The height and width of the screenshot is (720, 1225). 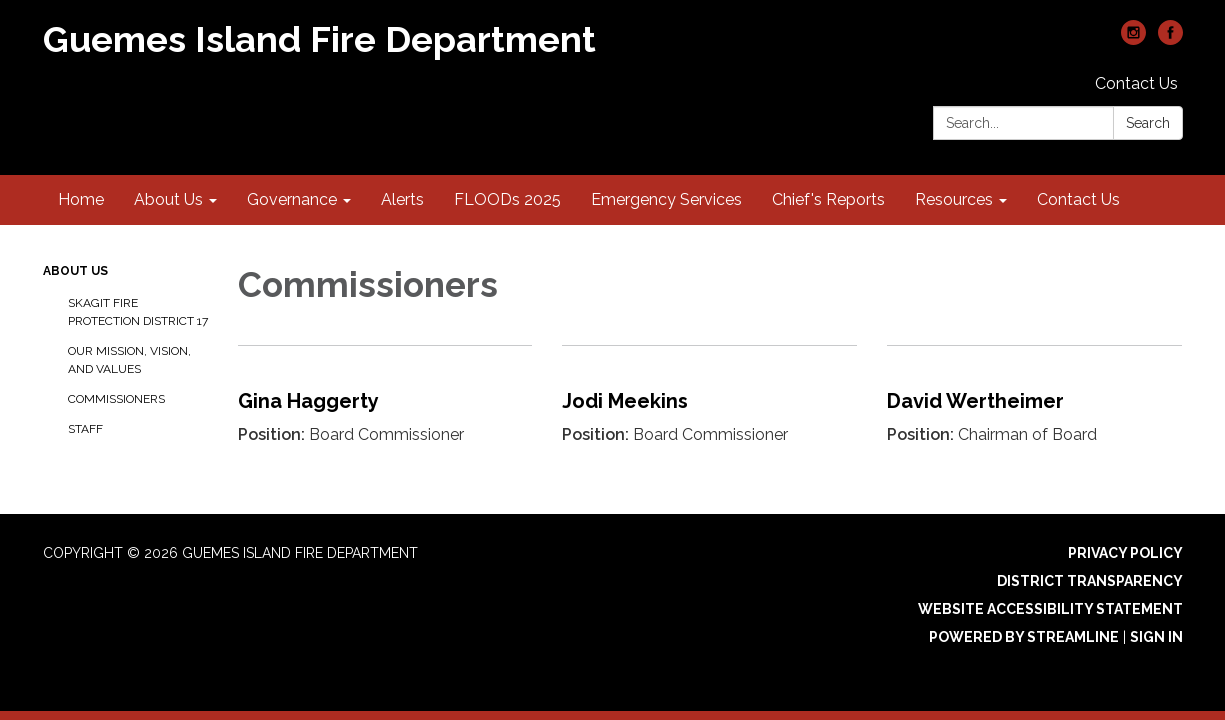 What do you see at coordinates (138, 312) in the screenshot?
I see `Skagit Fire Protection District 17` at bounding box center [138, 312].